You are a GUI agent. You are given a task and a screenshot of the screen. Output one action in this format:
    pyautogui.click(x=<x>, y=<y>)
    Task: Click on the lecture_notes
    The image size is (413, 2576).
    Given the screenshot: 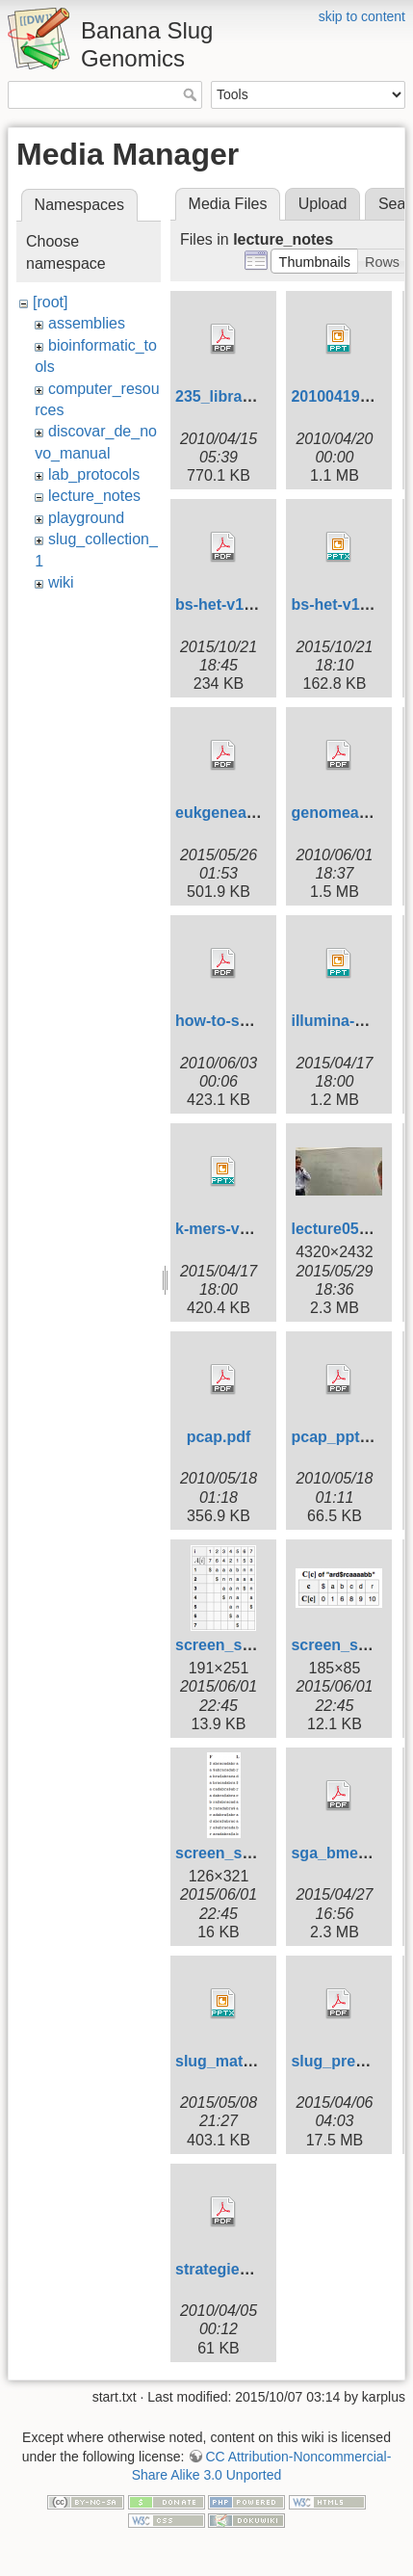 What is the action you would take?
    pyautogui.click(x=94, y=495)
    